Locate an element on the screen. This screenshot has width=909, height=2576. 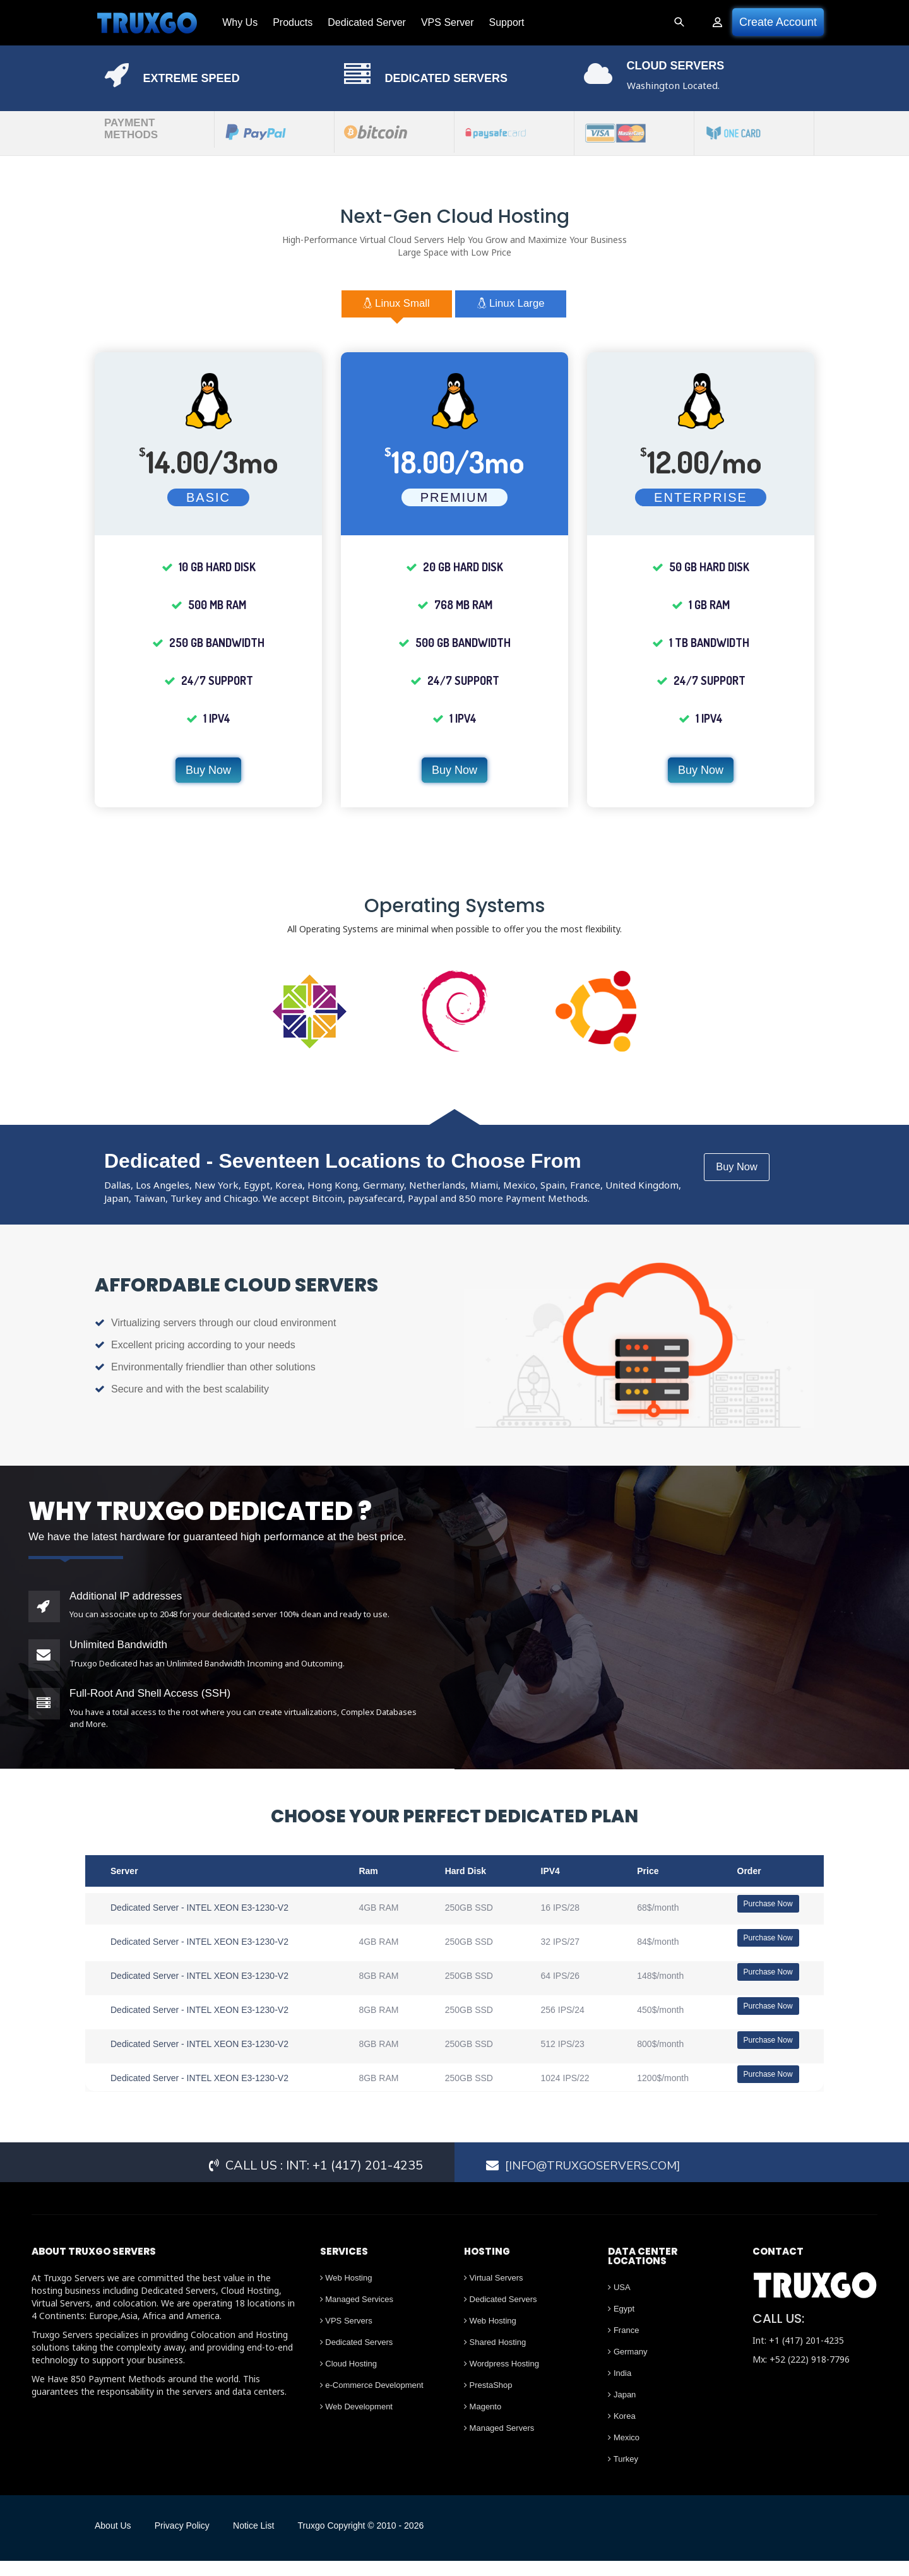
Egypt is located at coordinates (621, 2324).